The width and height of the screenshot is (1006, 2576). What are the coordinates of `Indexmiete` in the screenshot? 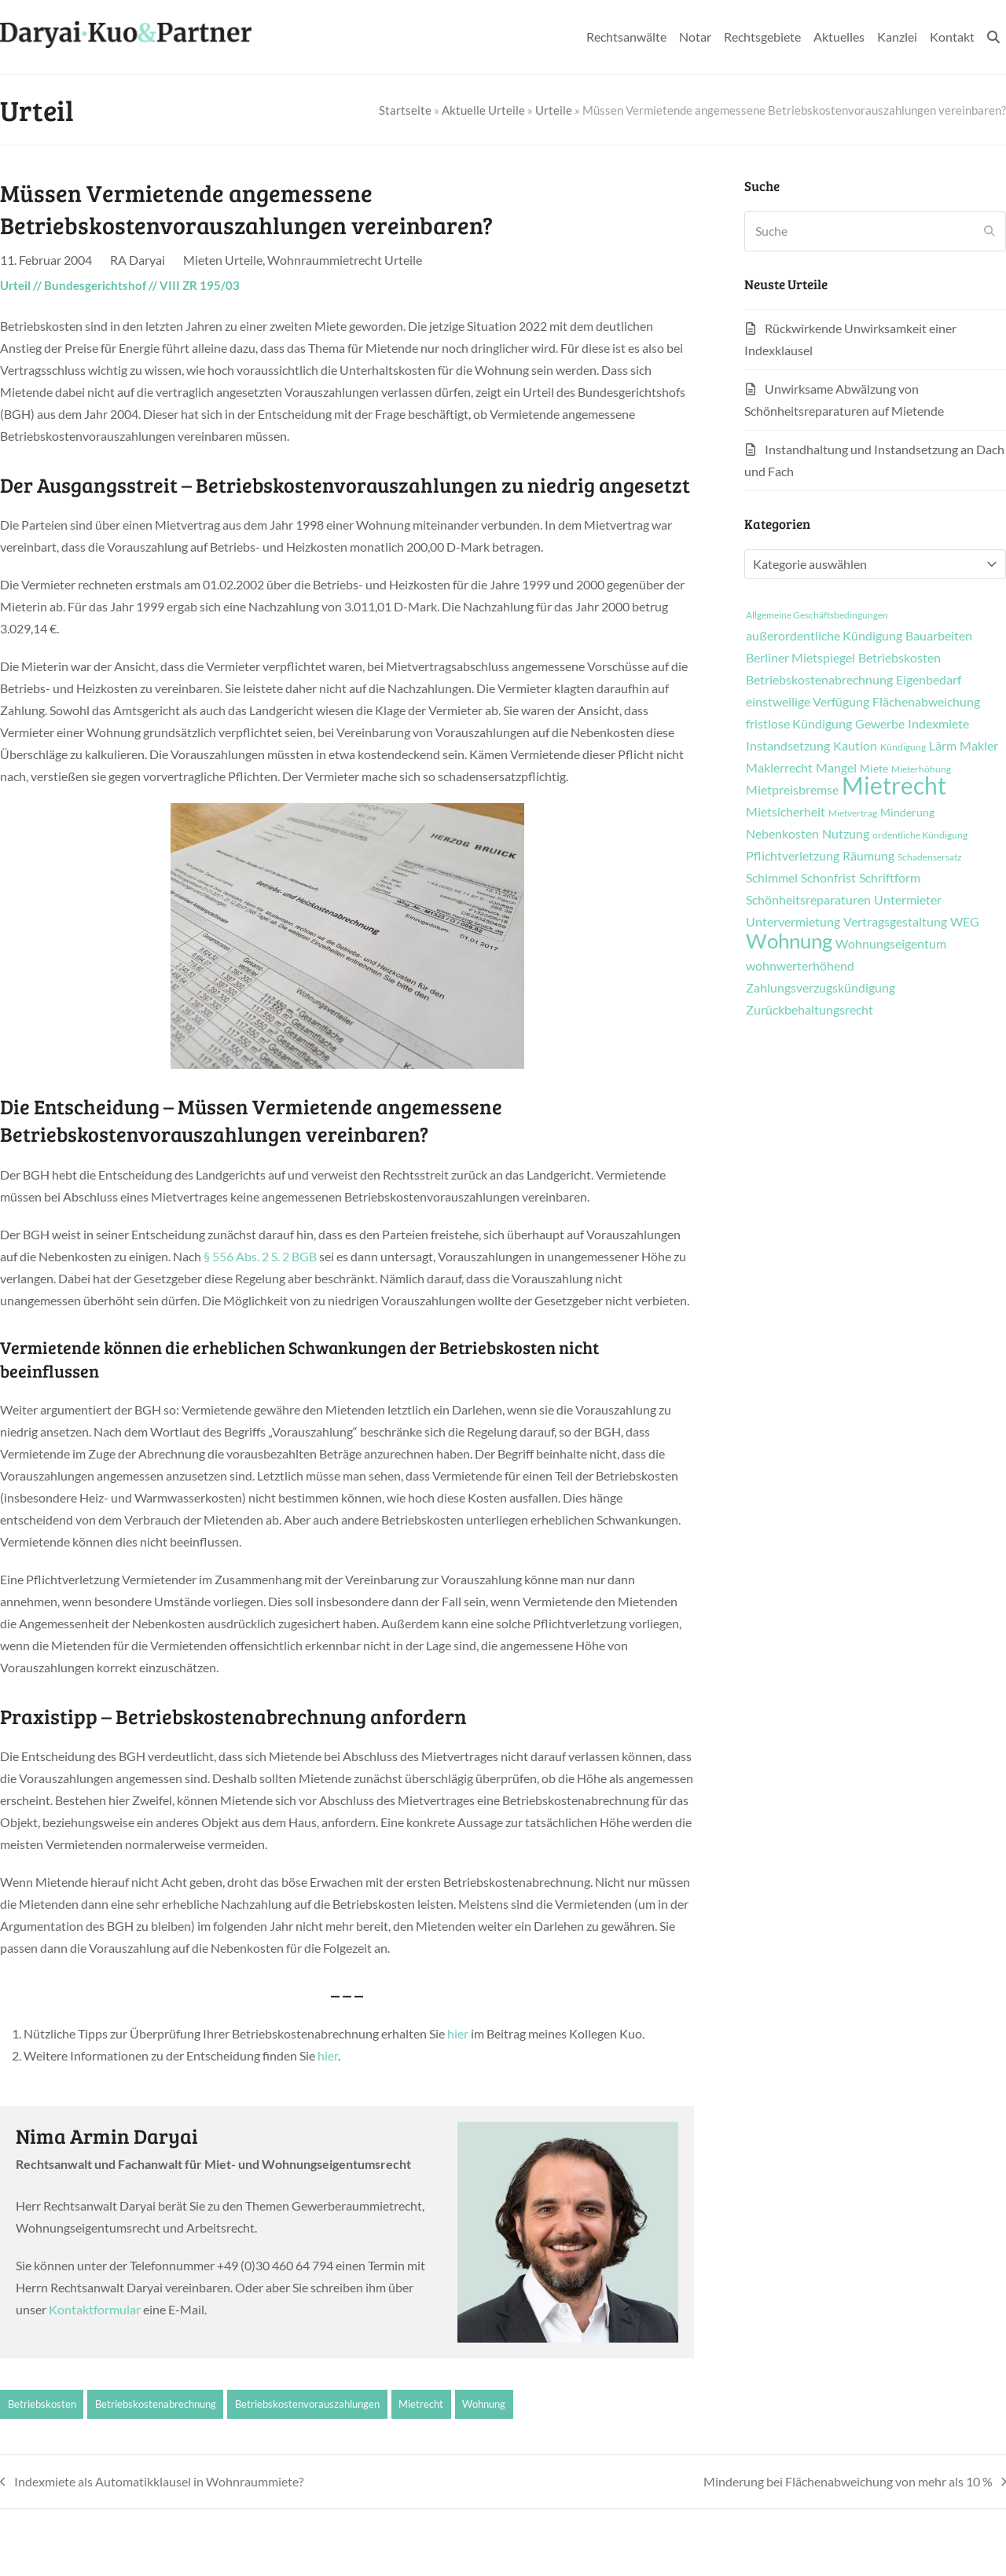 It's located at (938, 723).